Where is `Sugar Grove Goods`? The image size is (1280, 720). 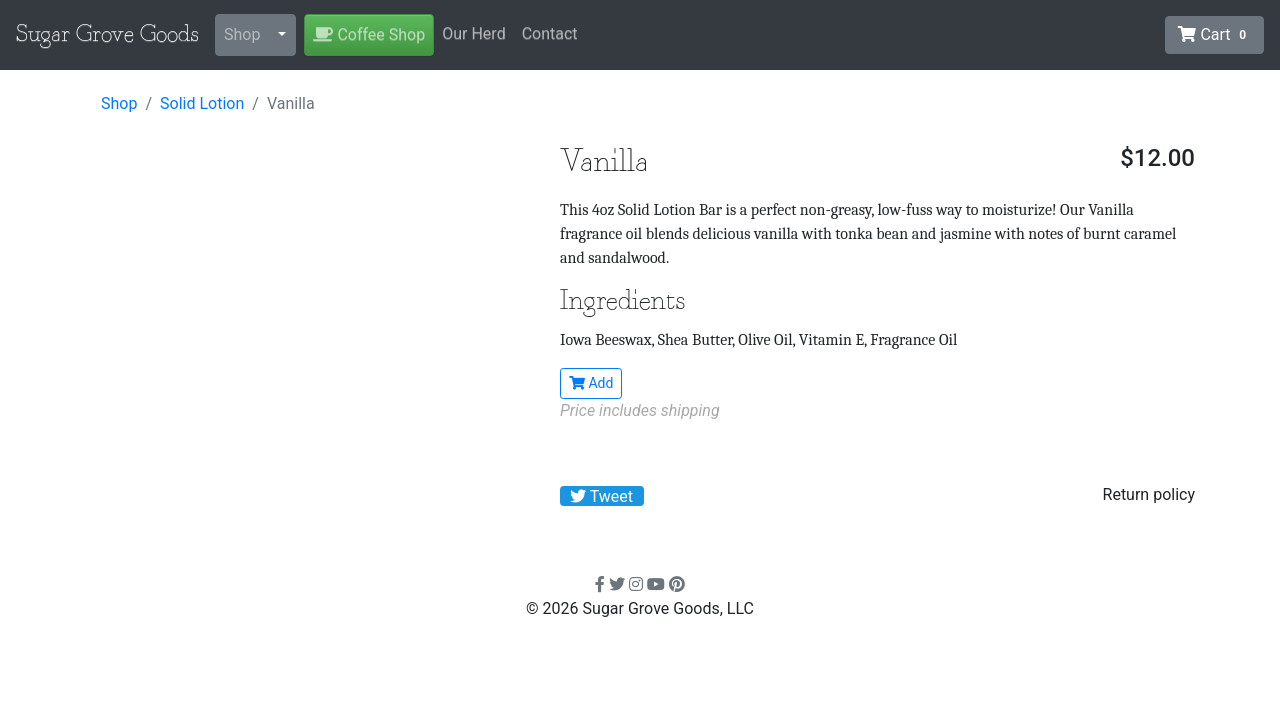
Sugar Grove Goods is located at coordinates (107, 35).